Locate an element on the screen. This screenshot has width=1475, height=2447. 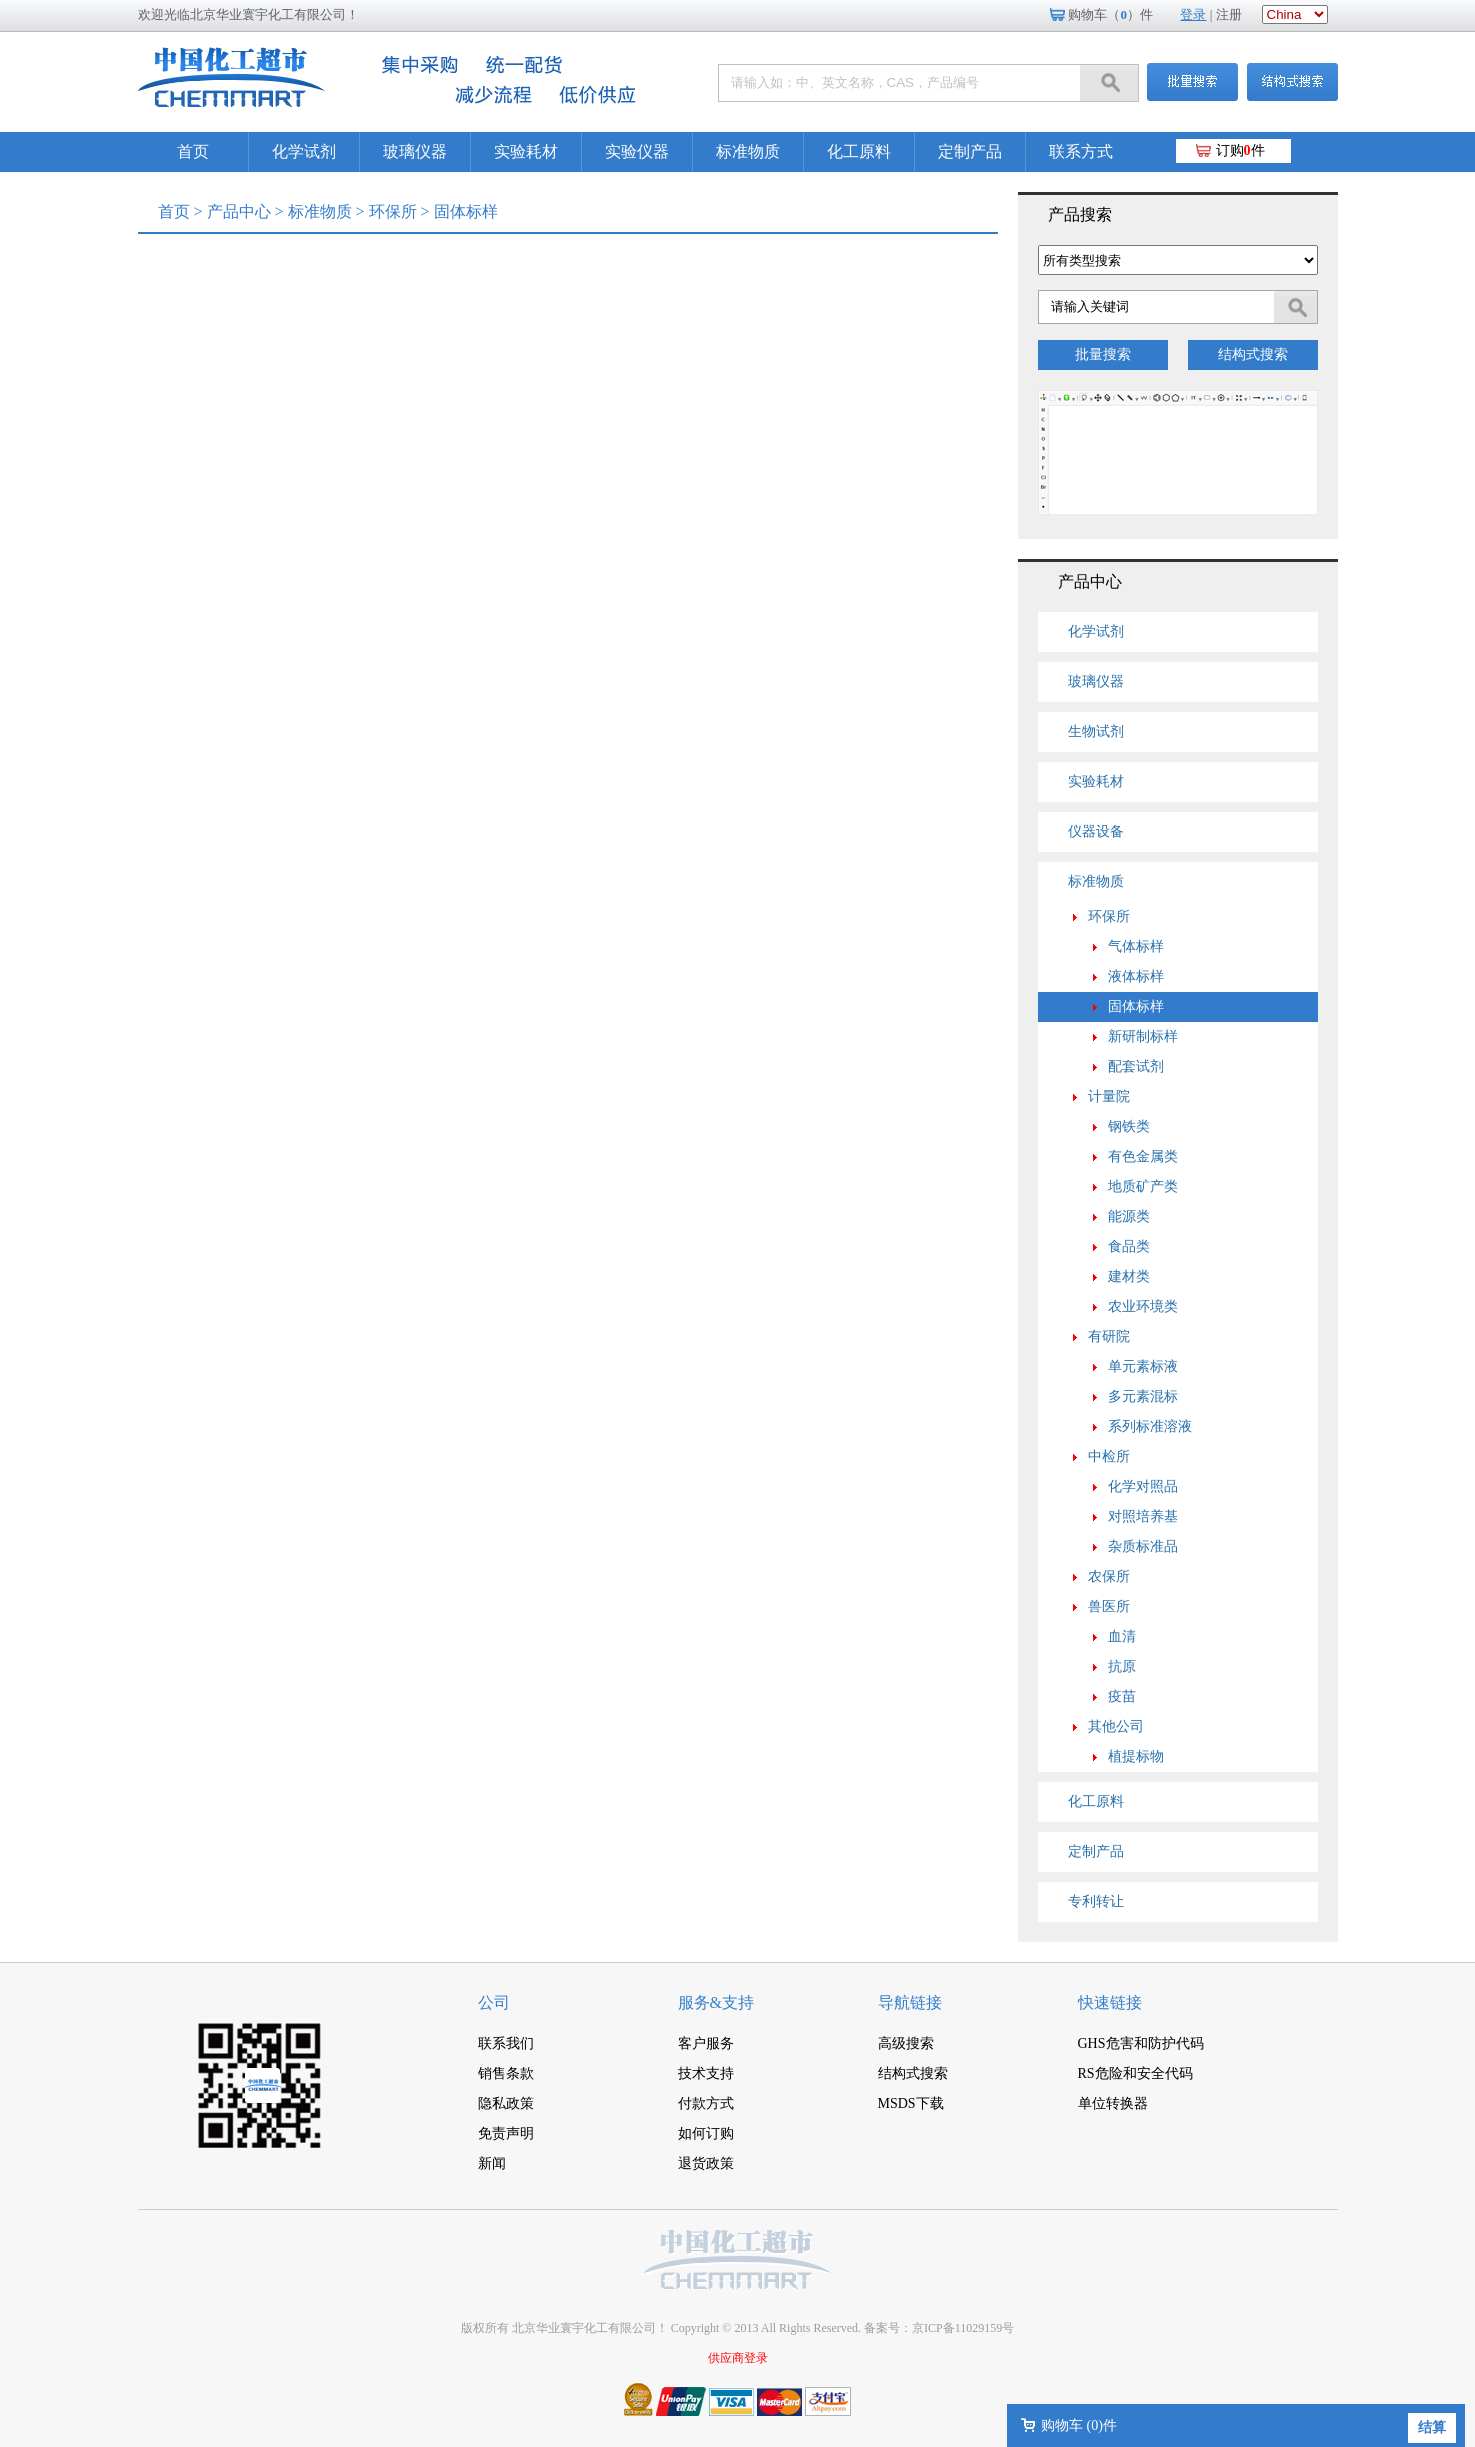
产品中心 is located at coordinates (239, 211).